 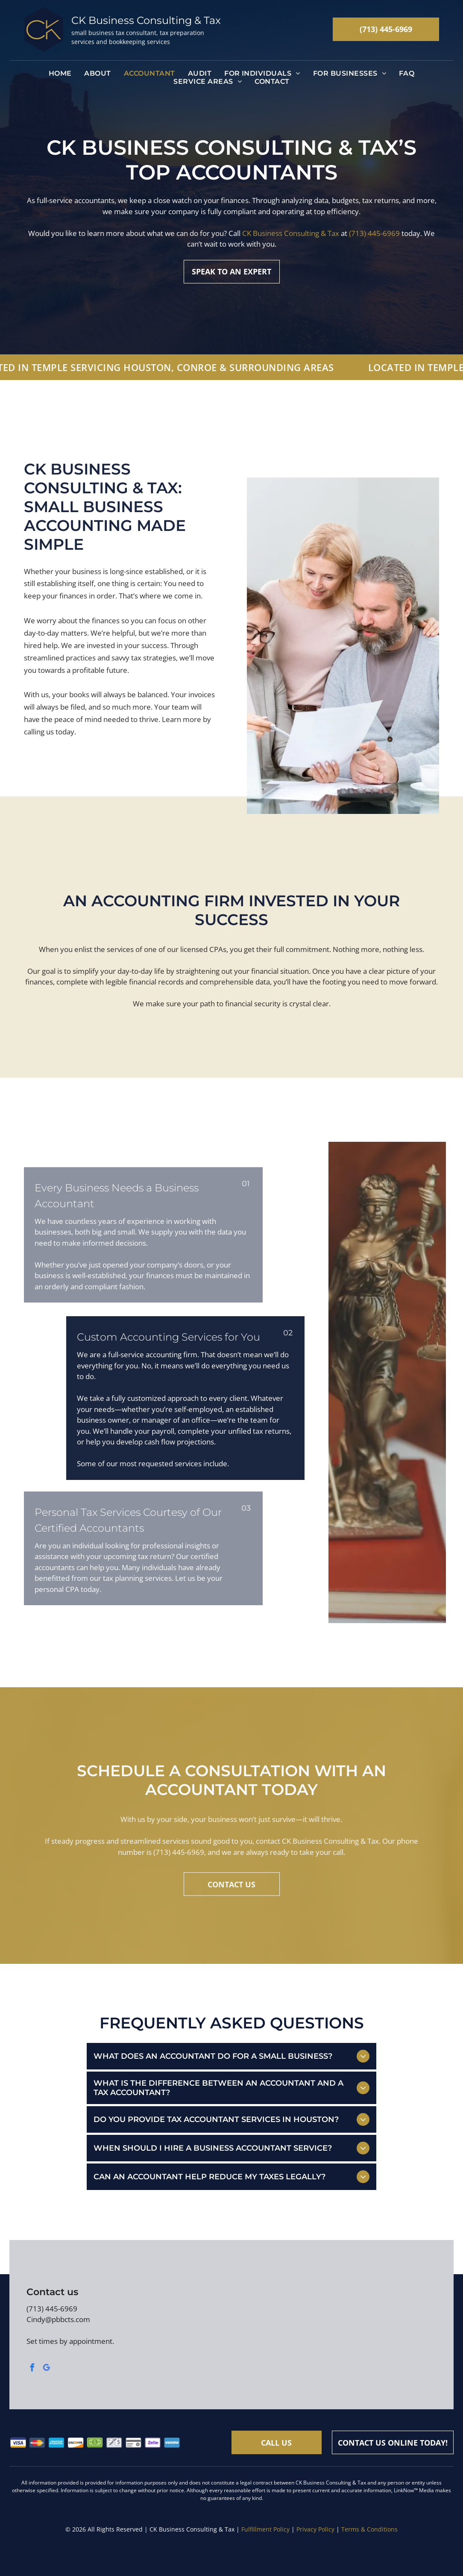 I want to click on Fulfillment Policy, so click(x=265, y=2529).